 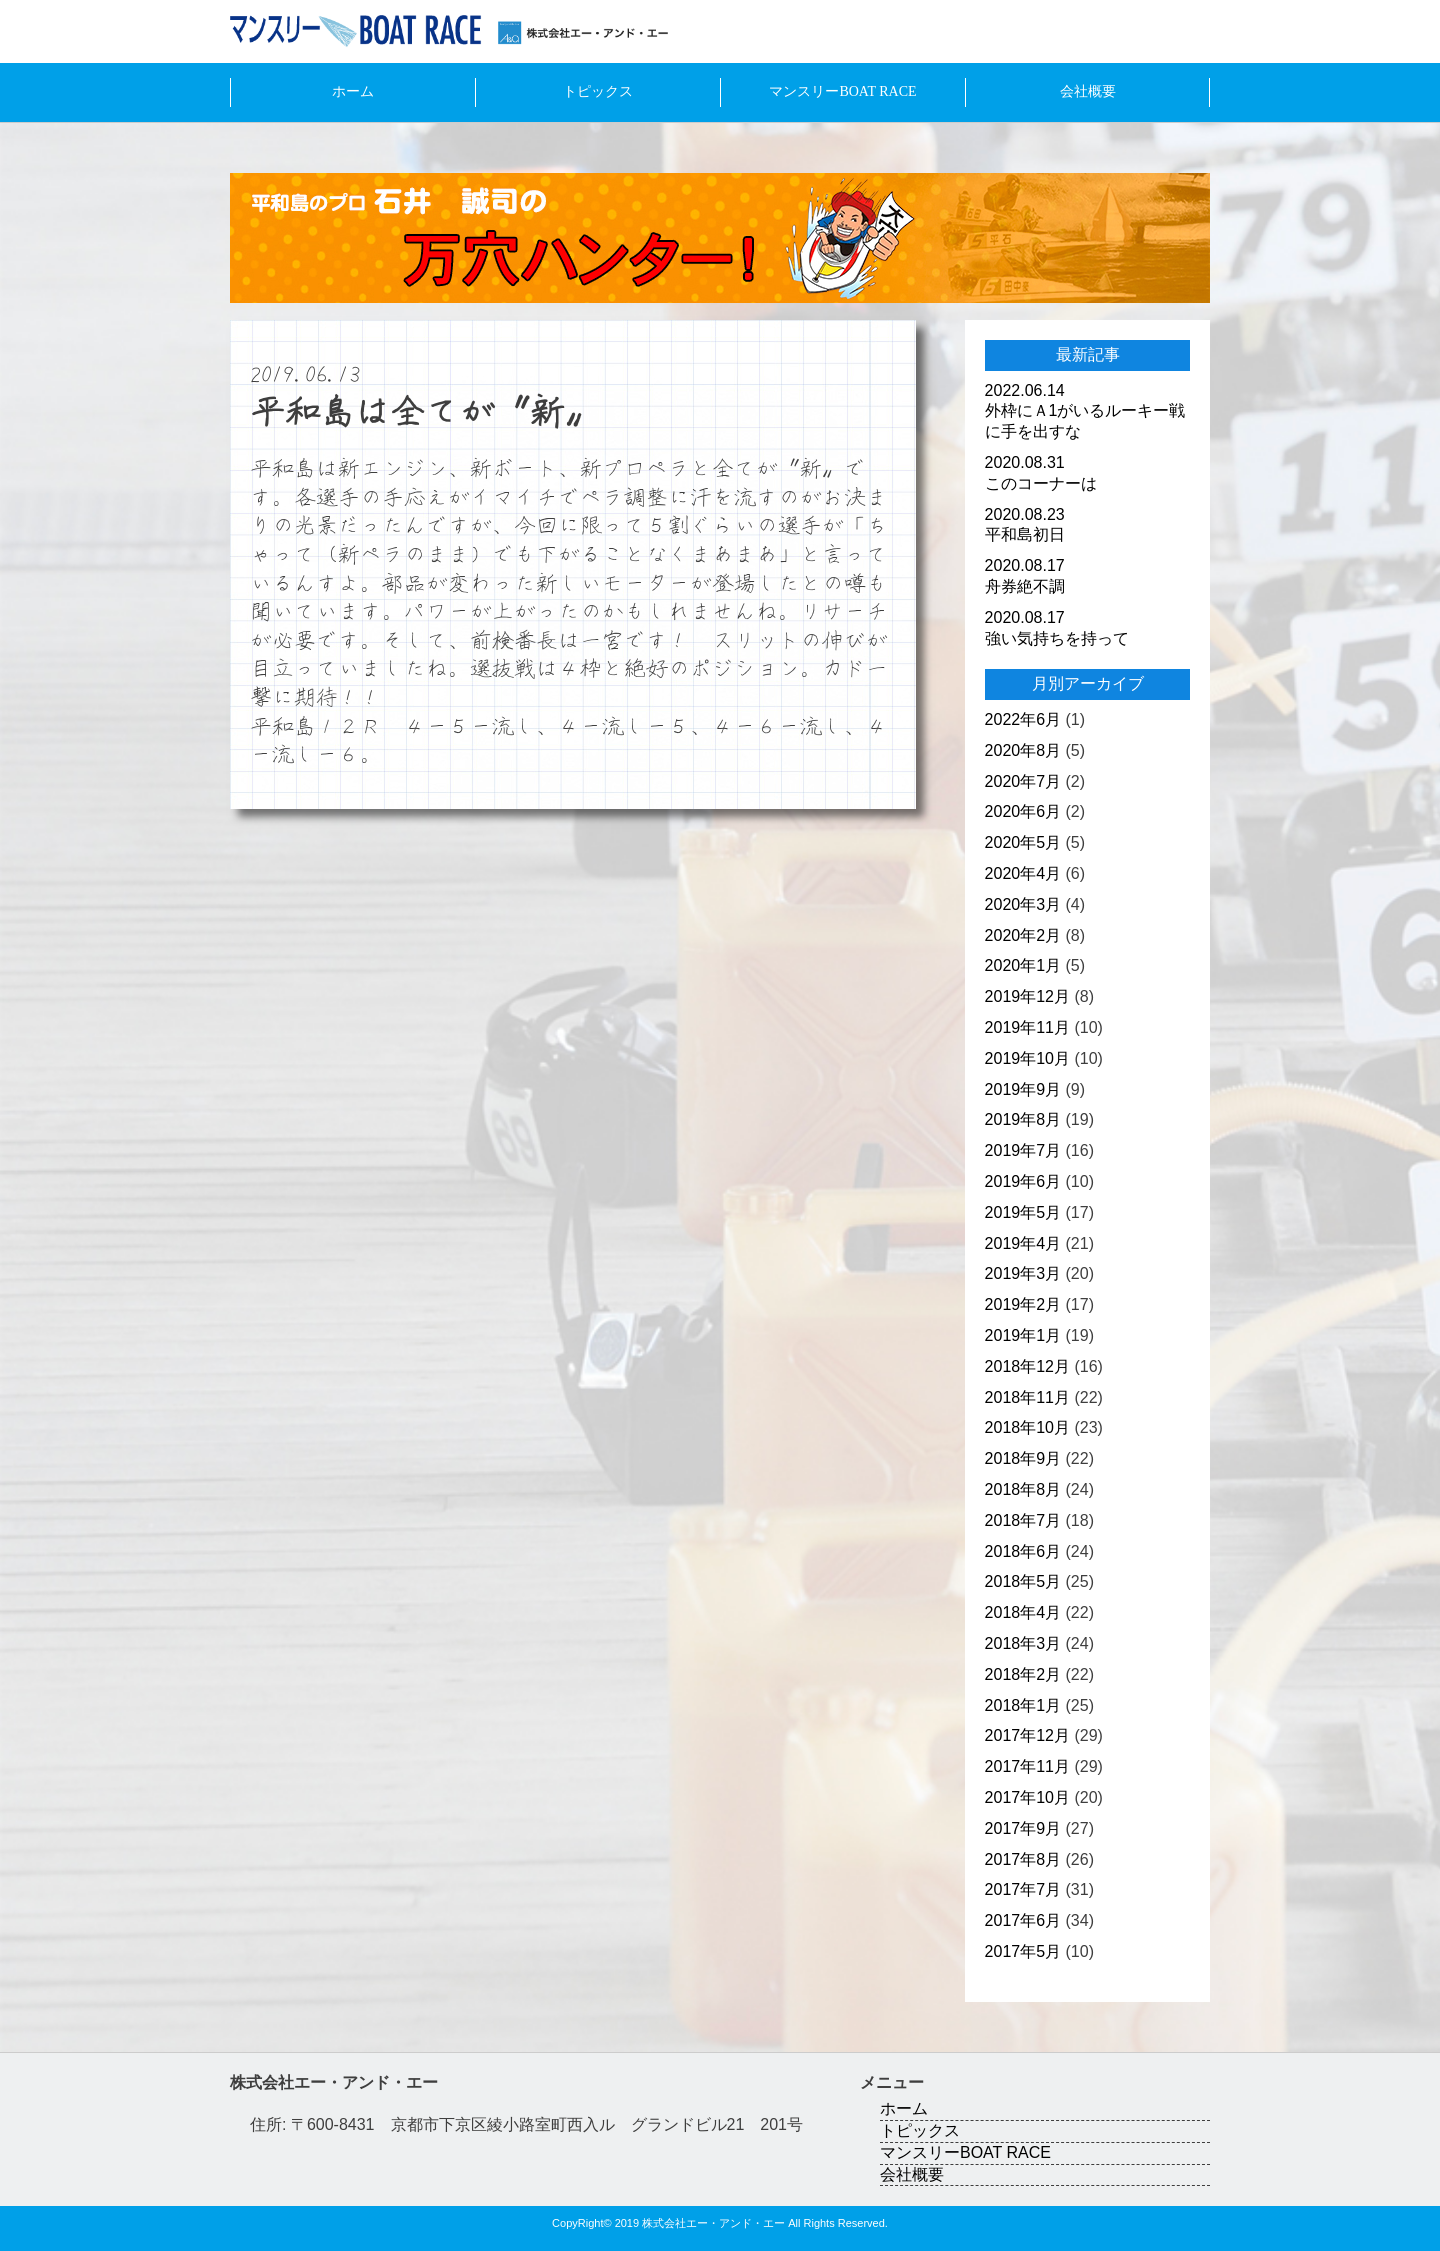 I want to click on 2019年7月, so click(x=1023, y=1150).